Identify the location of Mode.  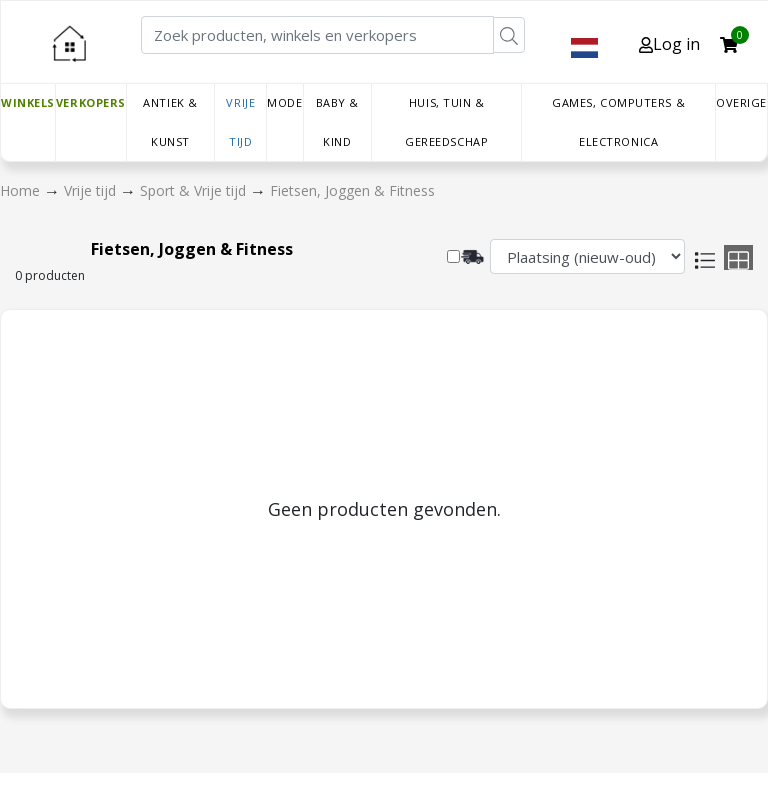
(284, 102).